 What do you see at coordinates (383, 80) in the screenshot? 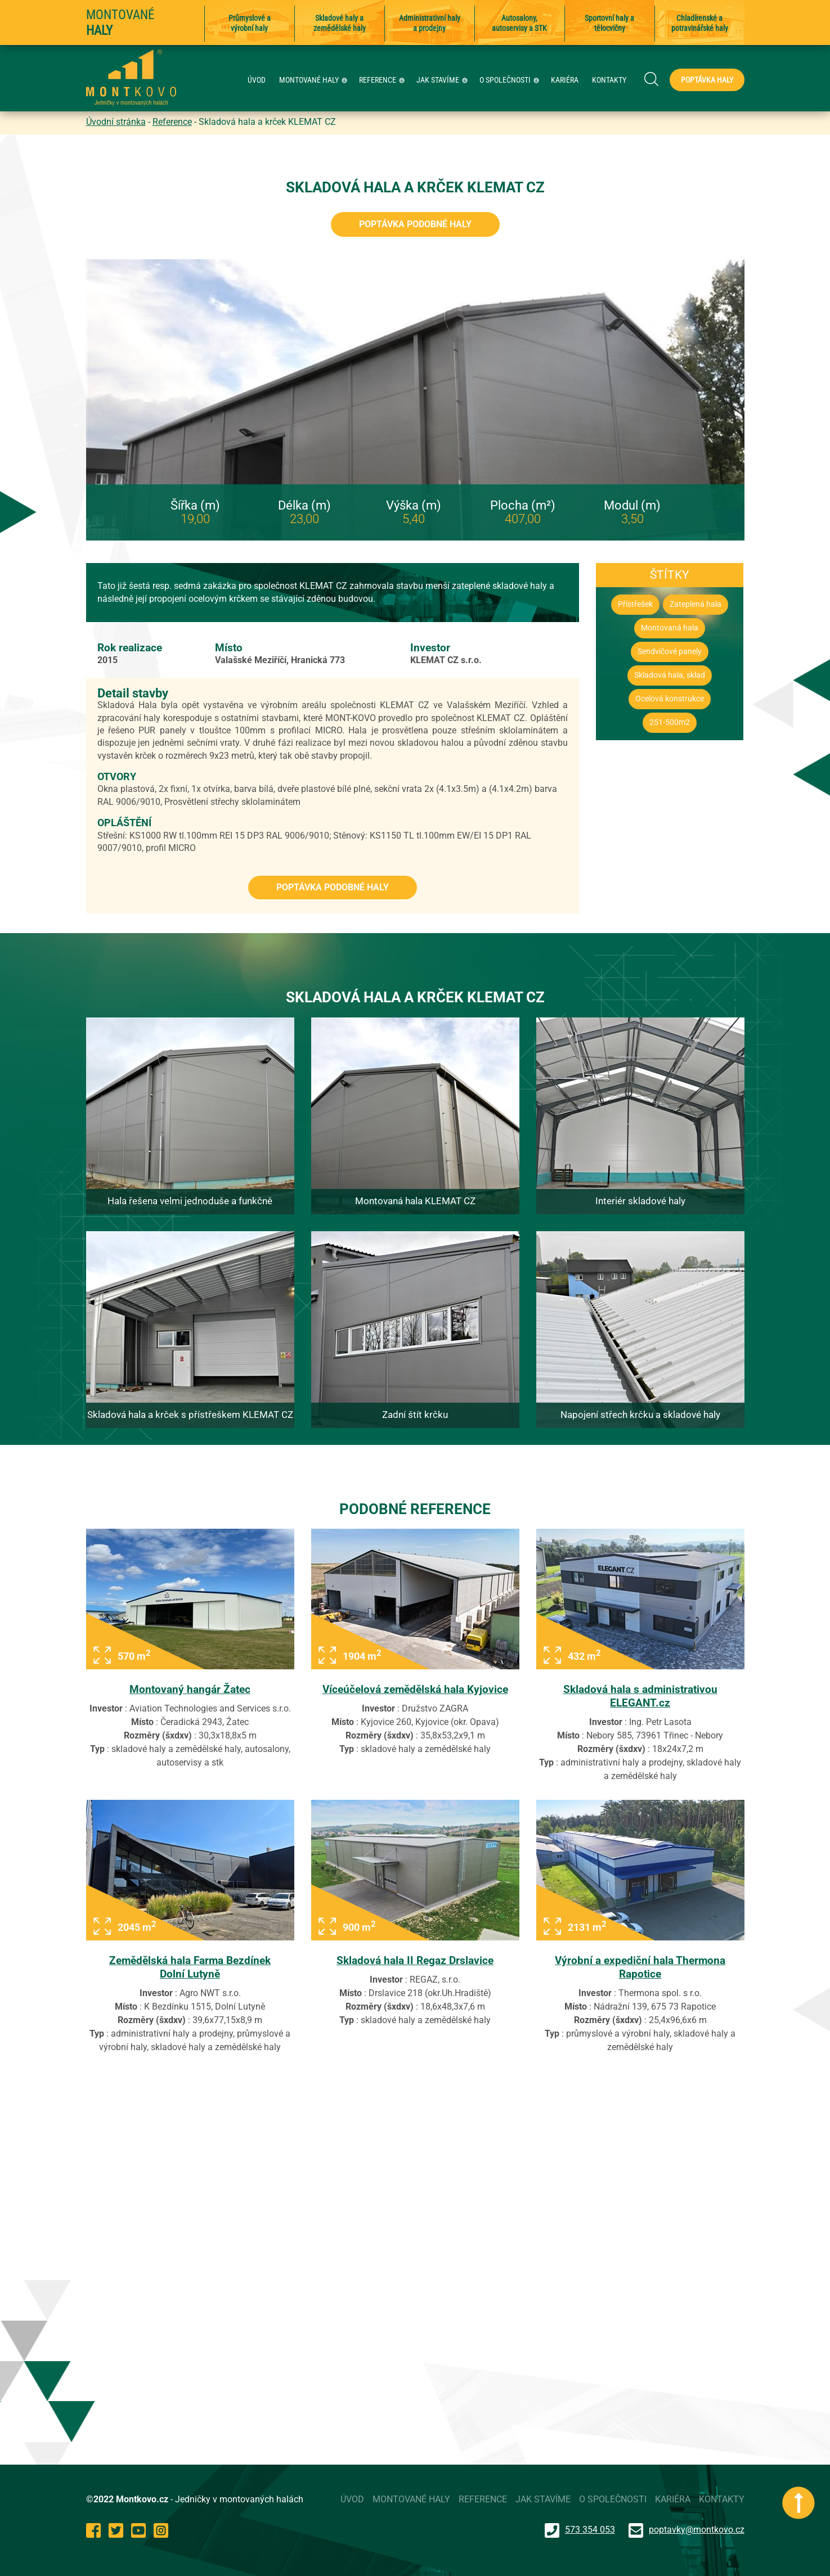
I see `REFERENCE` at bounding box center [383, 80].